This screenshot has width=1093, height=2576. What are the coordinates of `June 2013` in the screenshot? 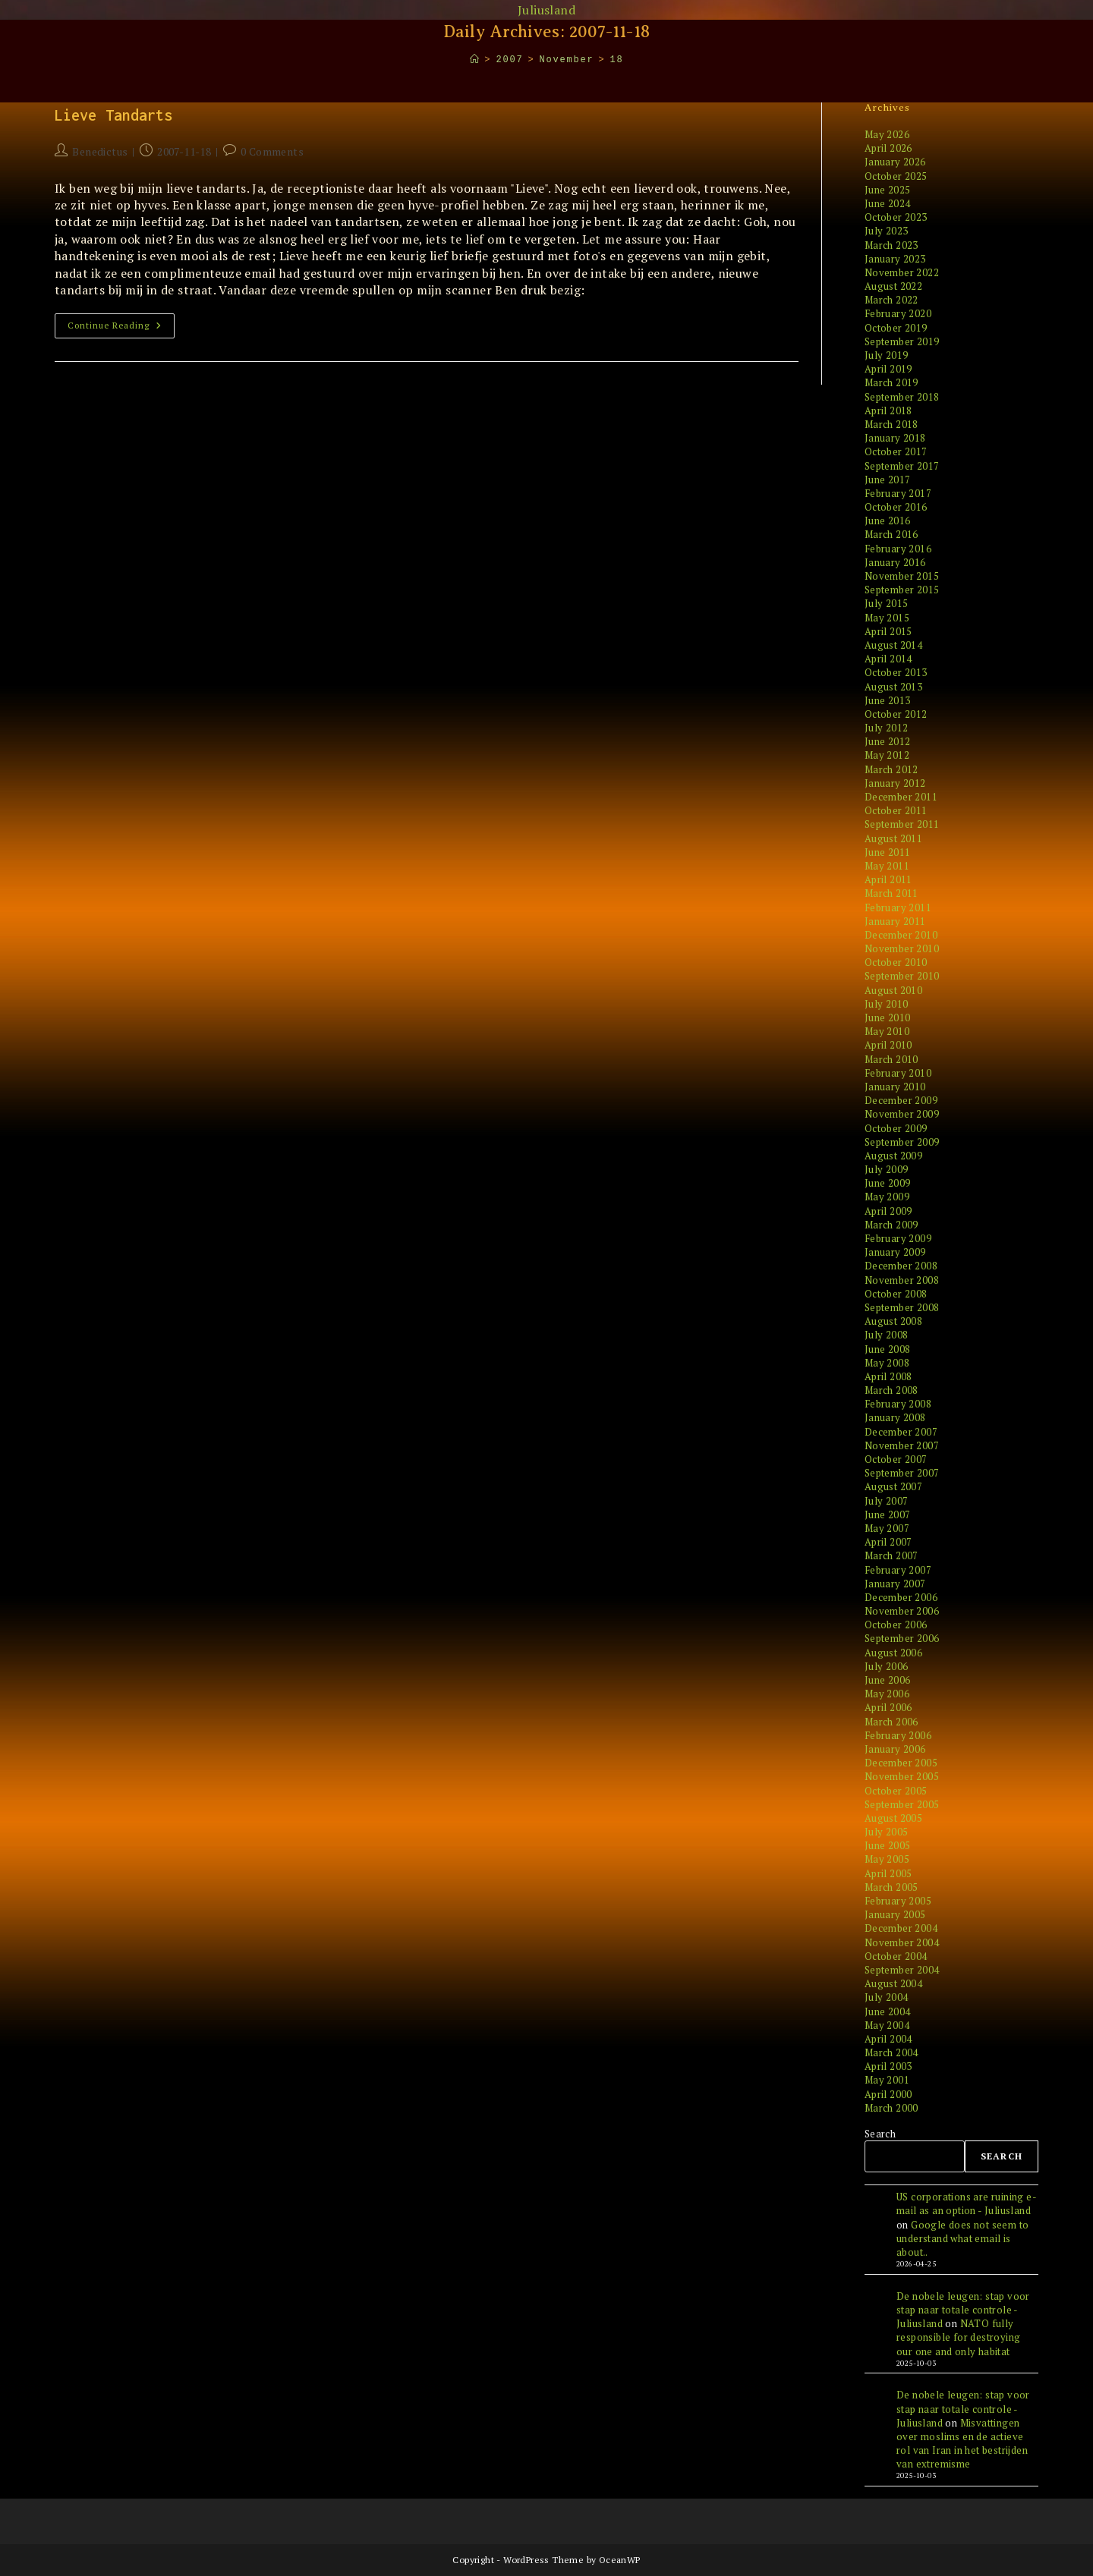 It's located at (888, 700).